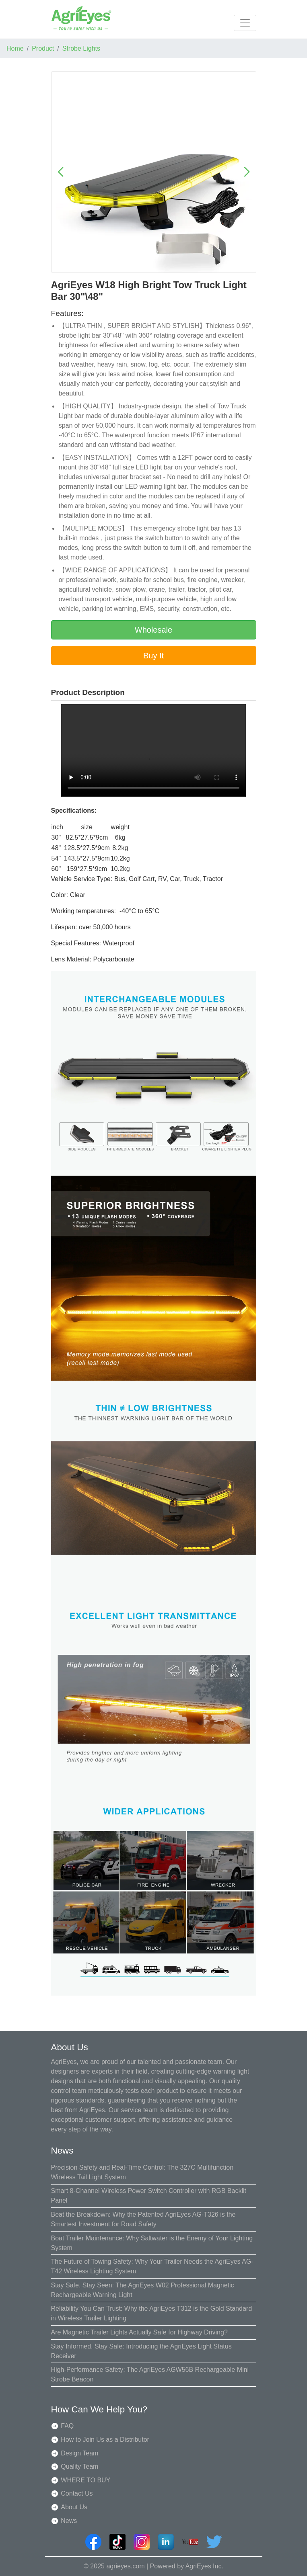 Image resolution: width=307 pixels, height=2576 pixels. What do you see at coordinates (15, 48) in the screenshot?
I see `Home` at bounding box center [15, 48].